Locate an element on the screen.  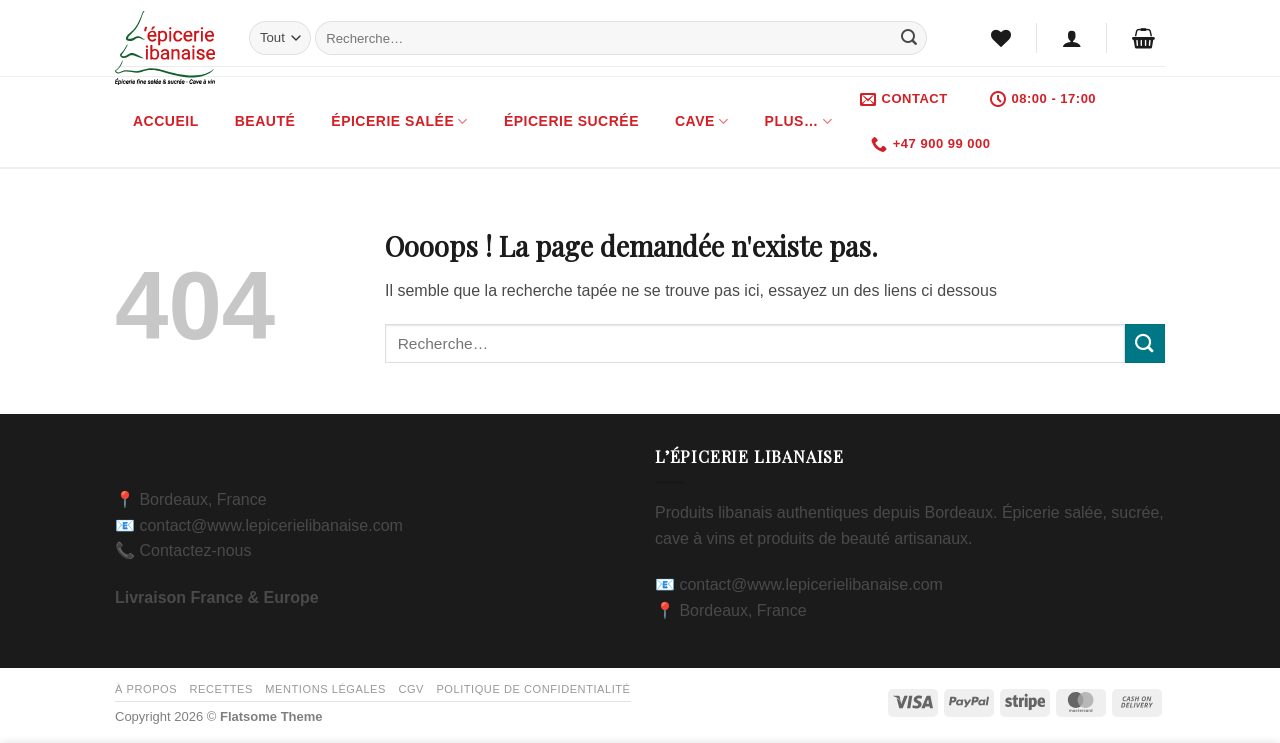
Politique de confidentialité is located at coordinates (533, 689).